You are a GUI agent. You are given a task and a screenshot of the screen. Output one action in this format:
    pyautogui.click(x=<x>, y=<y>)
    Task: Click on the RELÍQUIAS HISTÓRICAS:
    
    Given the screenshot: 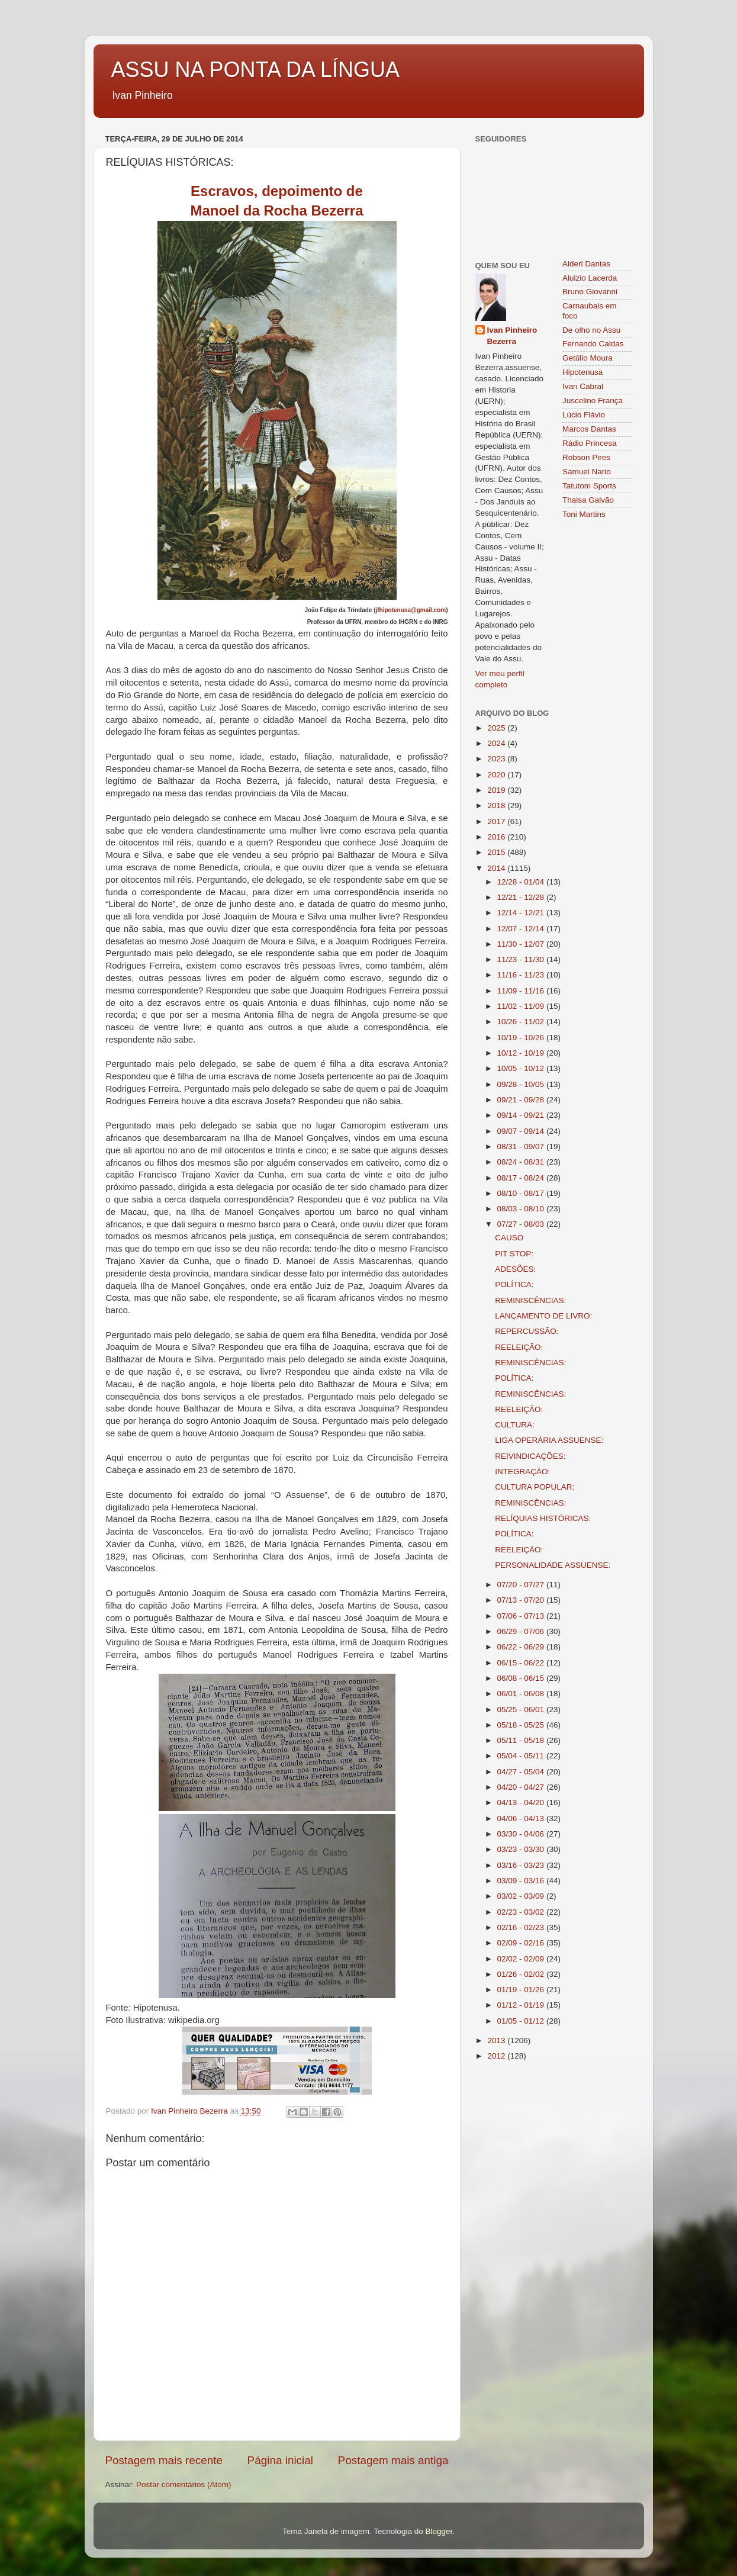 What is the action you would take?
    pyautogui.click(x=543, y=1518)
    